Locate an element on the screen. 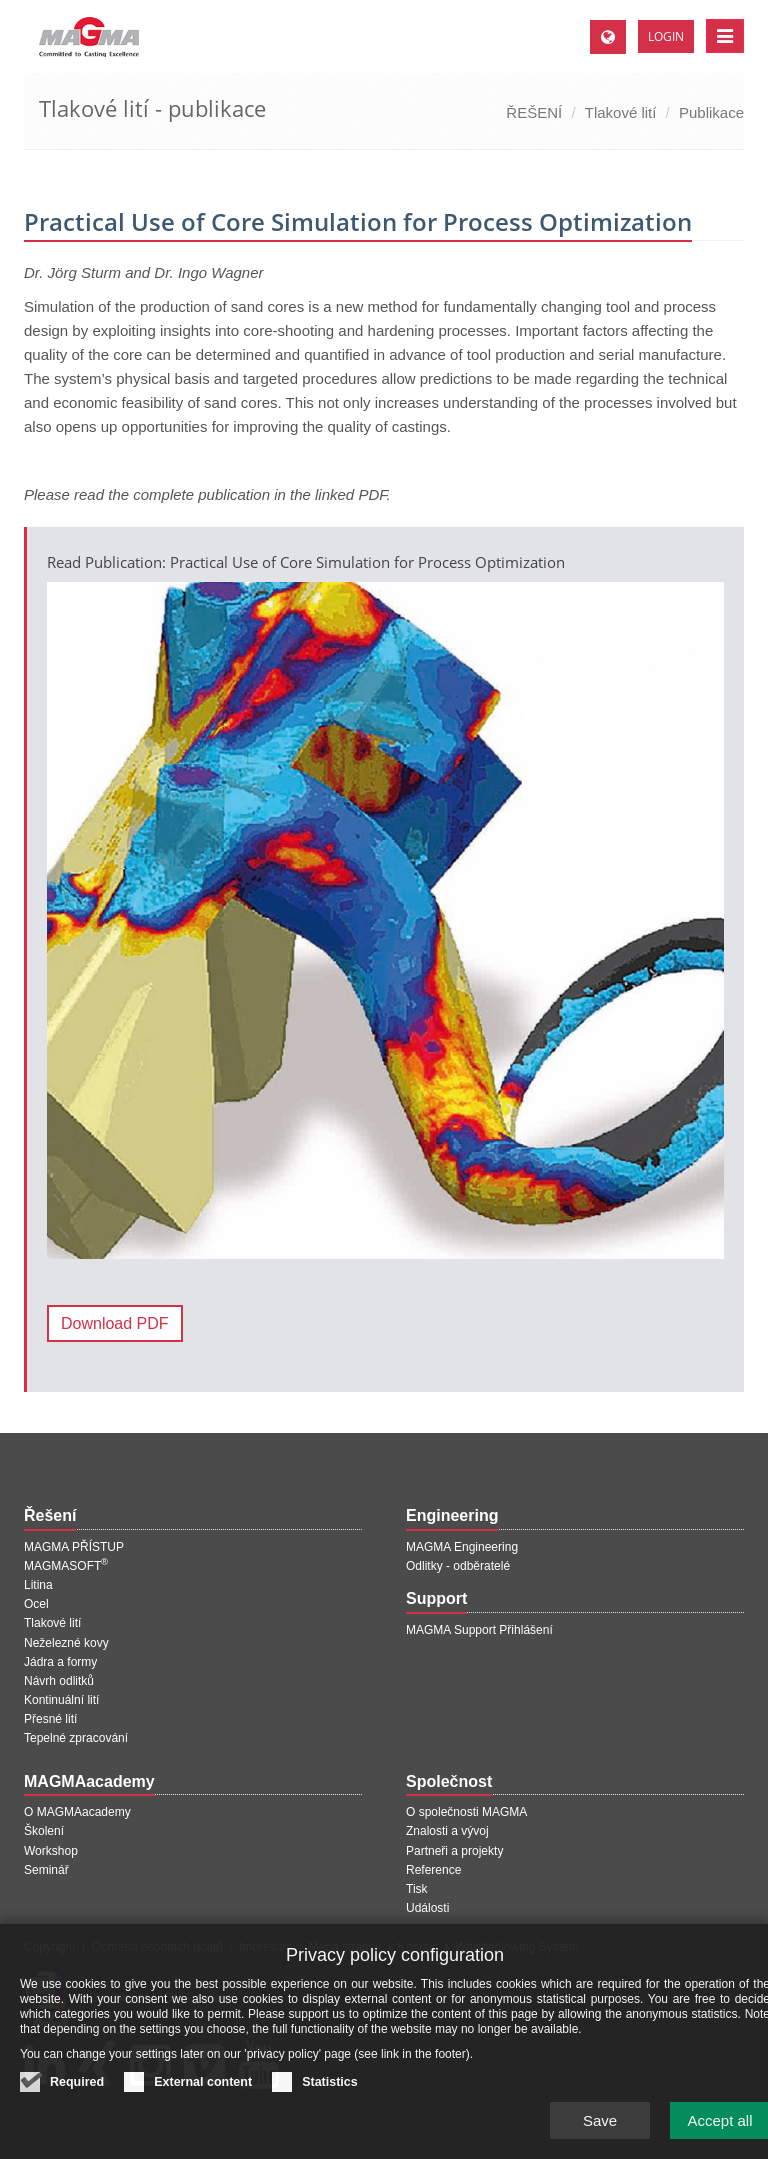  ŘEŠENÍ is located at coordinates (534, 112).